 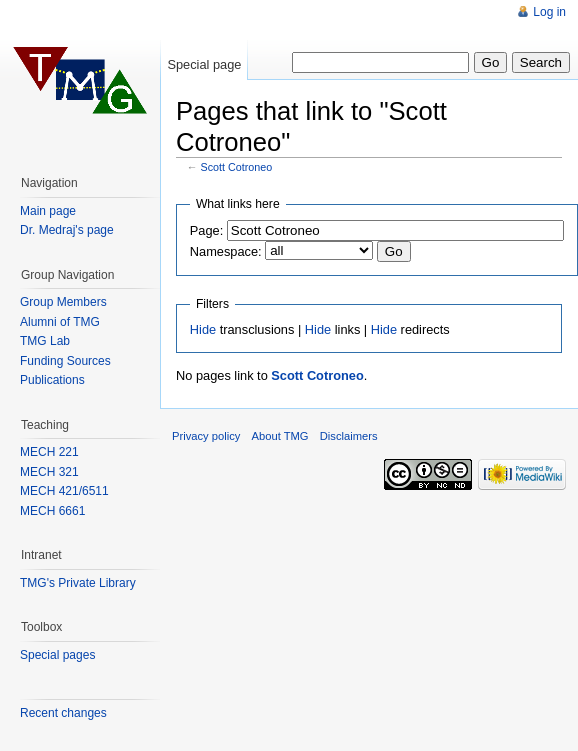 What do you see at coordinates (203, 329) in the screenshot?
I see `Hide` at bounding box center [203, 329].